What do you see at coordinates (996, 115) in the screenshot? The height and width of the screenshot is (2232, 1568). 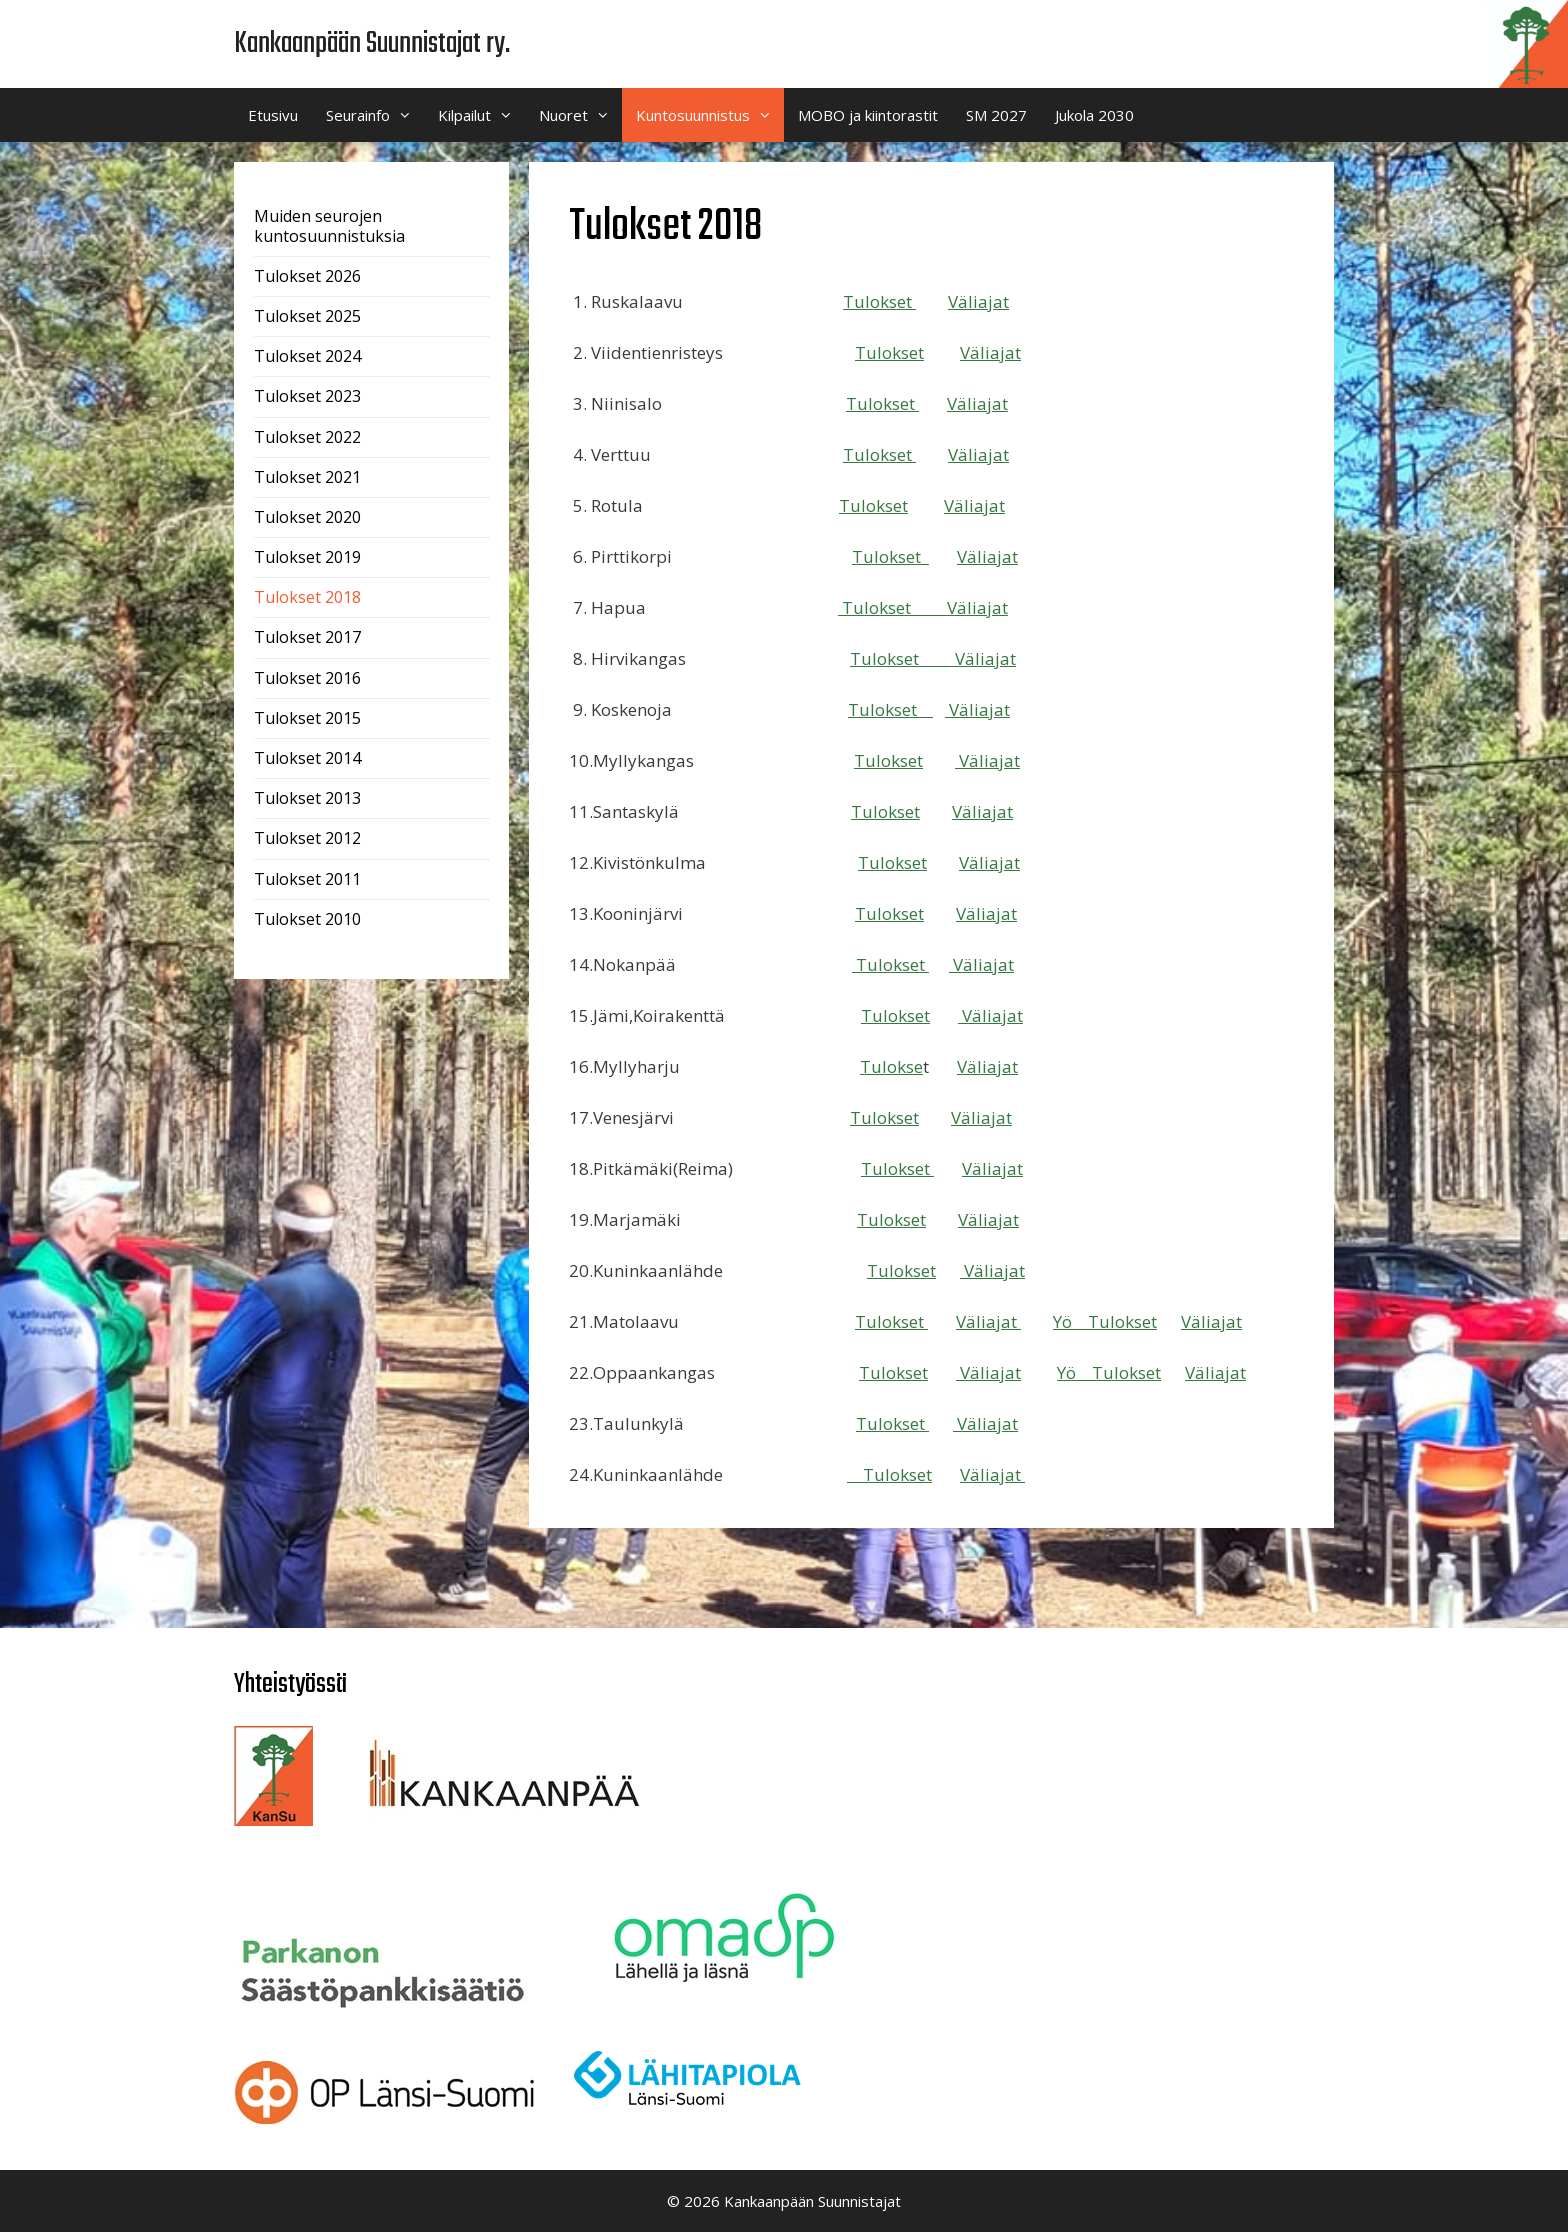 I see `SM 2027` at bounding box center [996, 115].